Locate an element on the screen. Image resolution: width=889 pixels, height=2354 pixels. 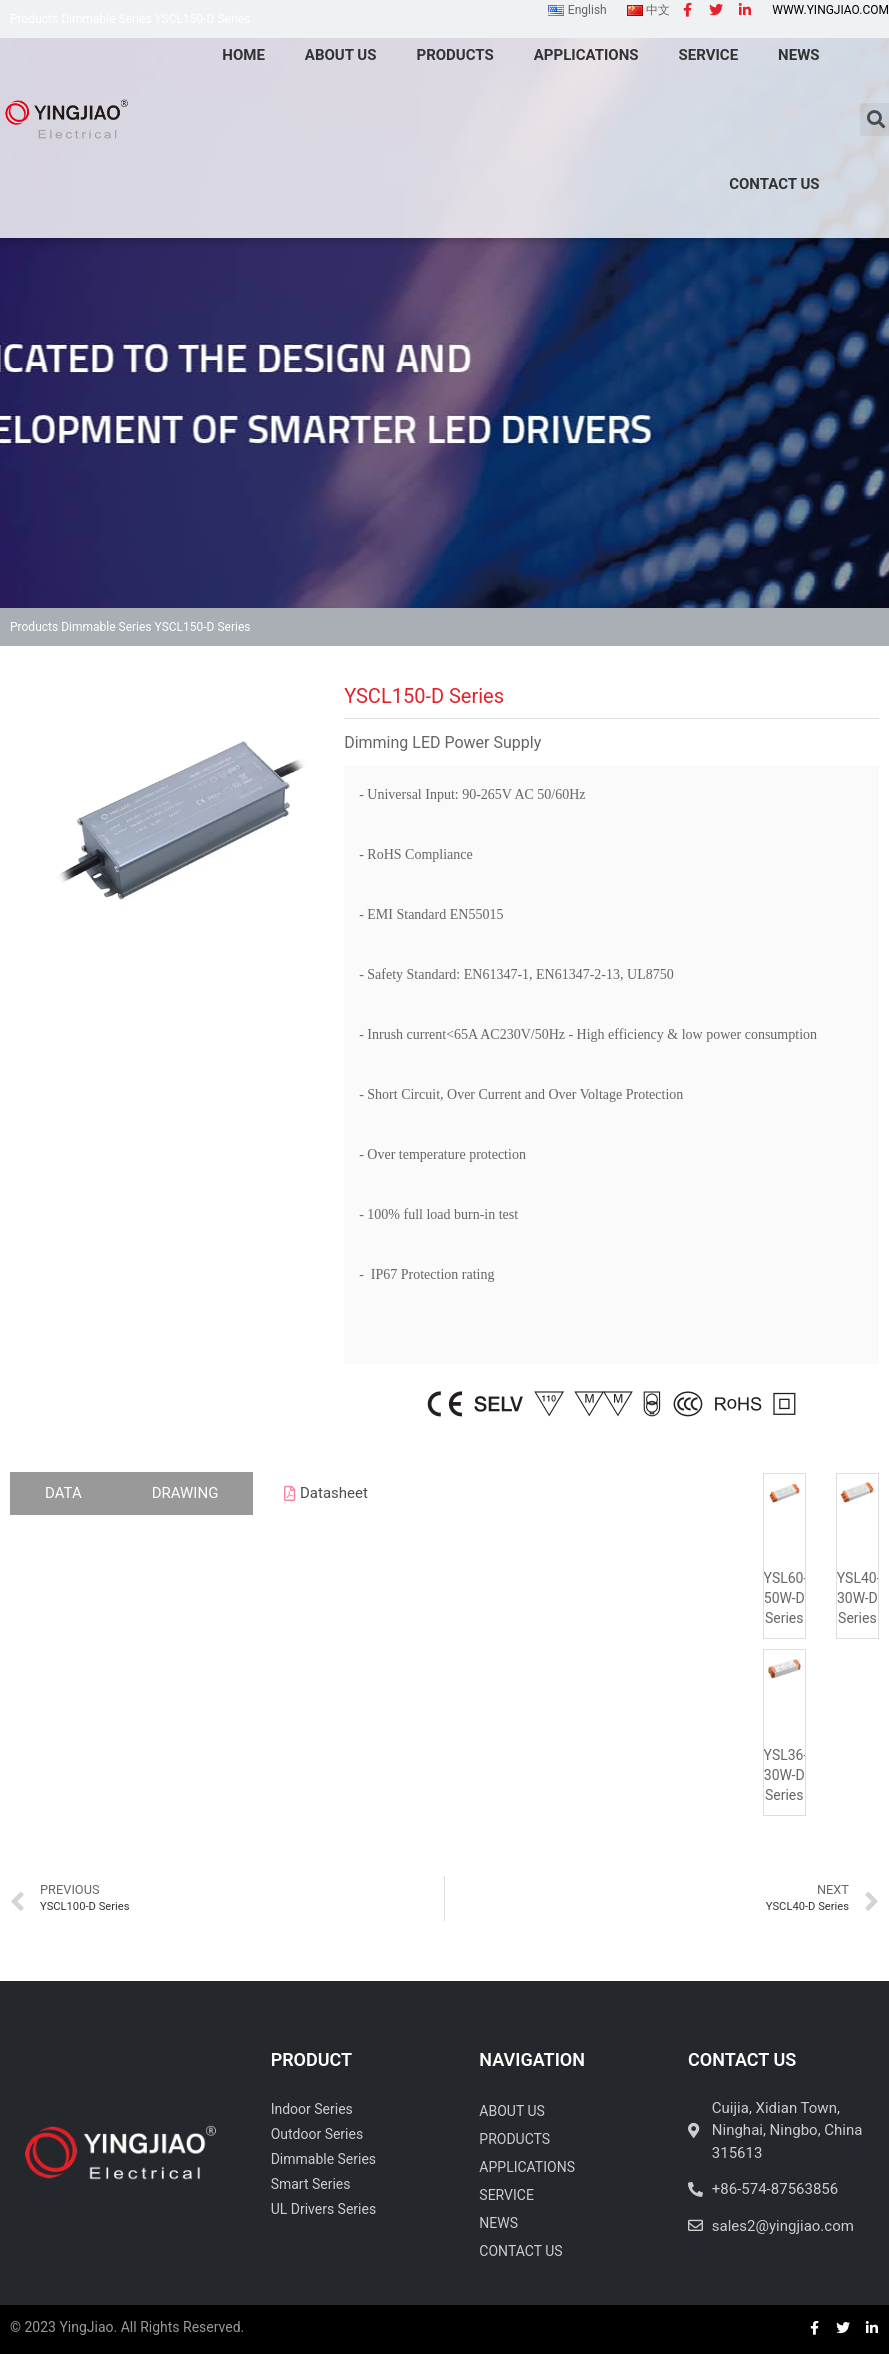
Contact Us is located at coordinates (774, 184).